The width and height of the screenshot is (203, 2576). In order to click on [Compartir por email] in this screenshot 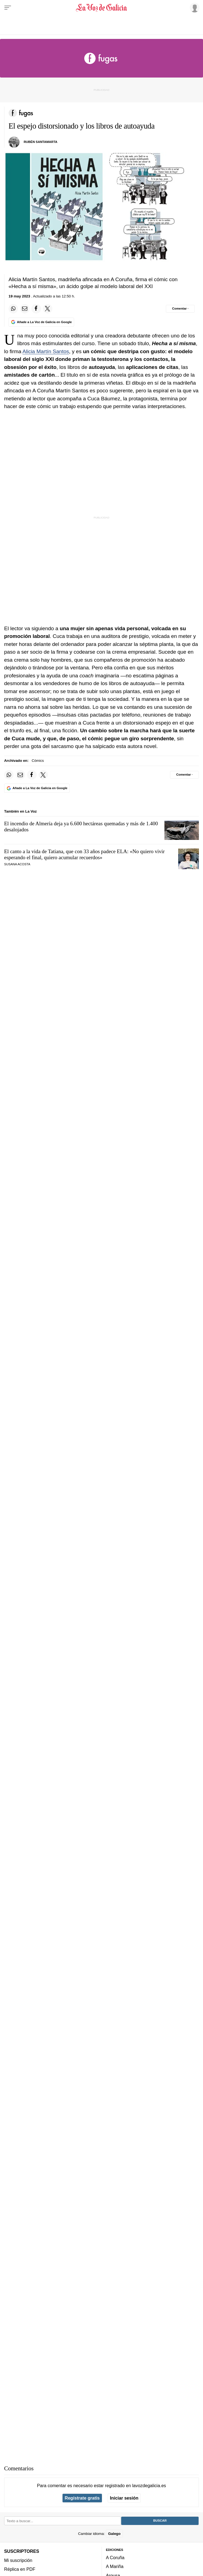, I will do `click(24, 308)`.